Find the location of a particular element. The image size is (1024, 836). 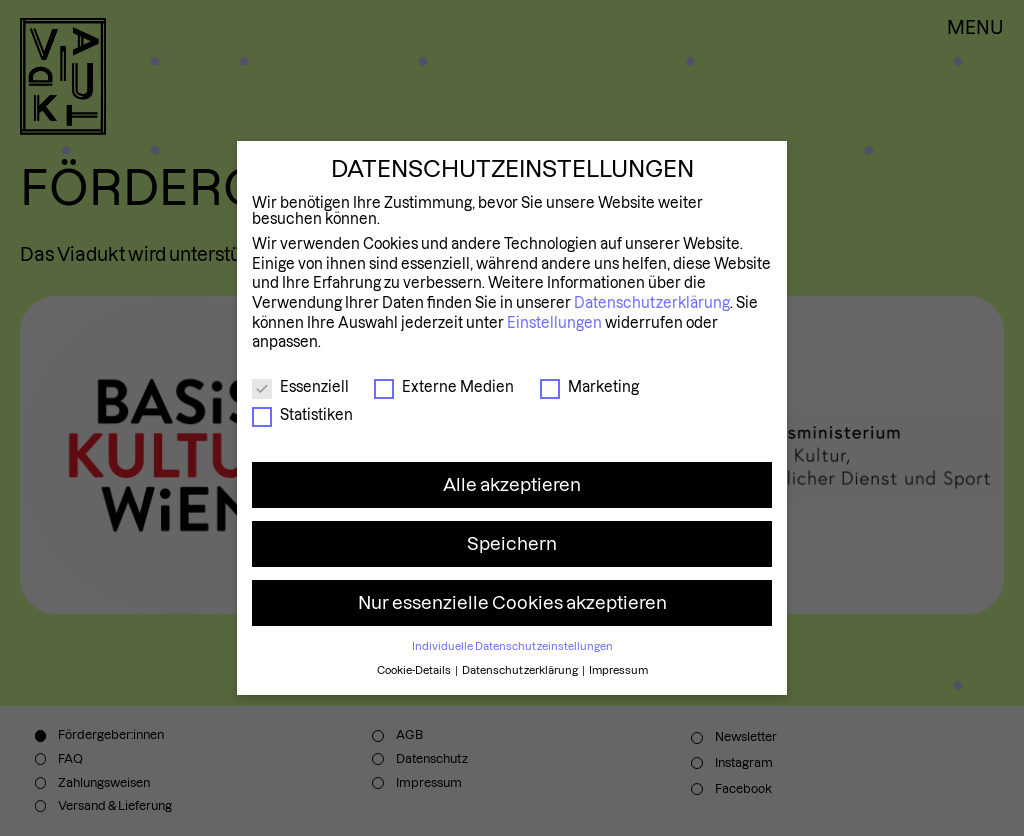

Einstellungen is located at coordinates (554, 323).